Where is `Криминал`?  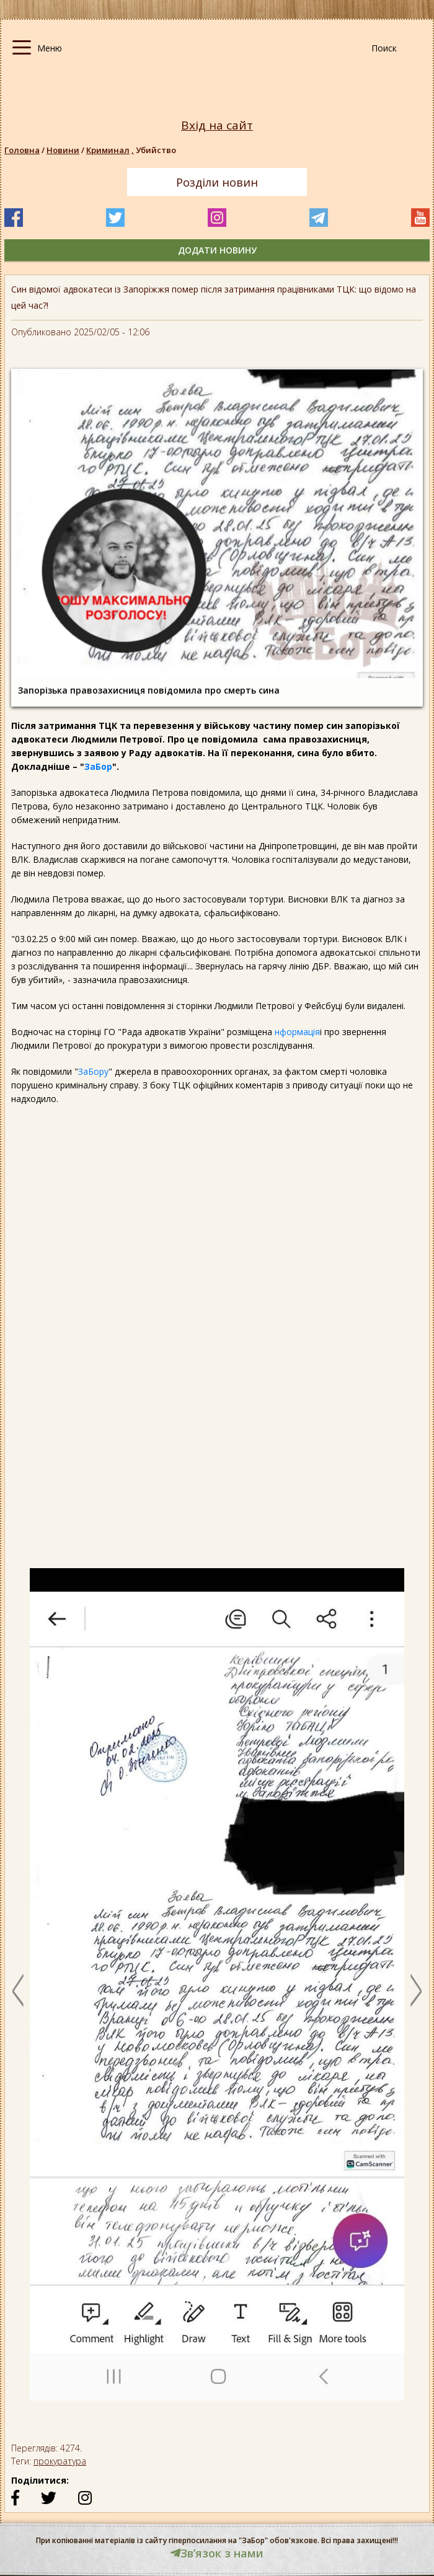
Криминал is located at coordinates (111, 150).